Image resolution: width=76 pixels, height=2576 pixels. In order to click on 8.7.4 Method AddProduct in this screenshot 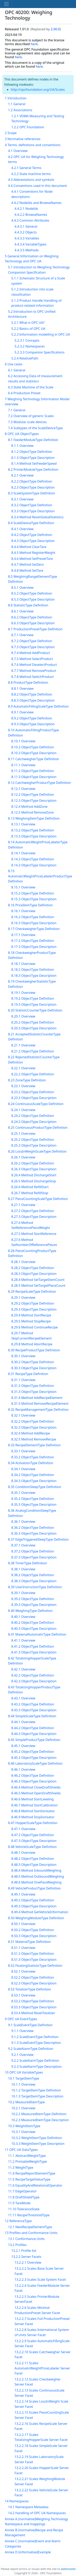, I will do `click(30, 653)`.